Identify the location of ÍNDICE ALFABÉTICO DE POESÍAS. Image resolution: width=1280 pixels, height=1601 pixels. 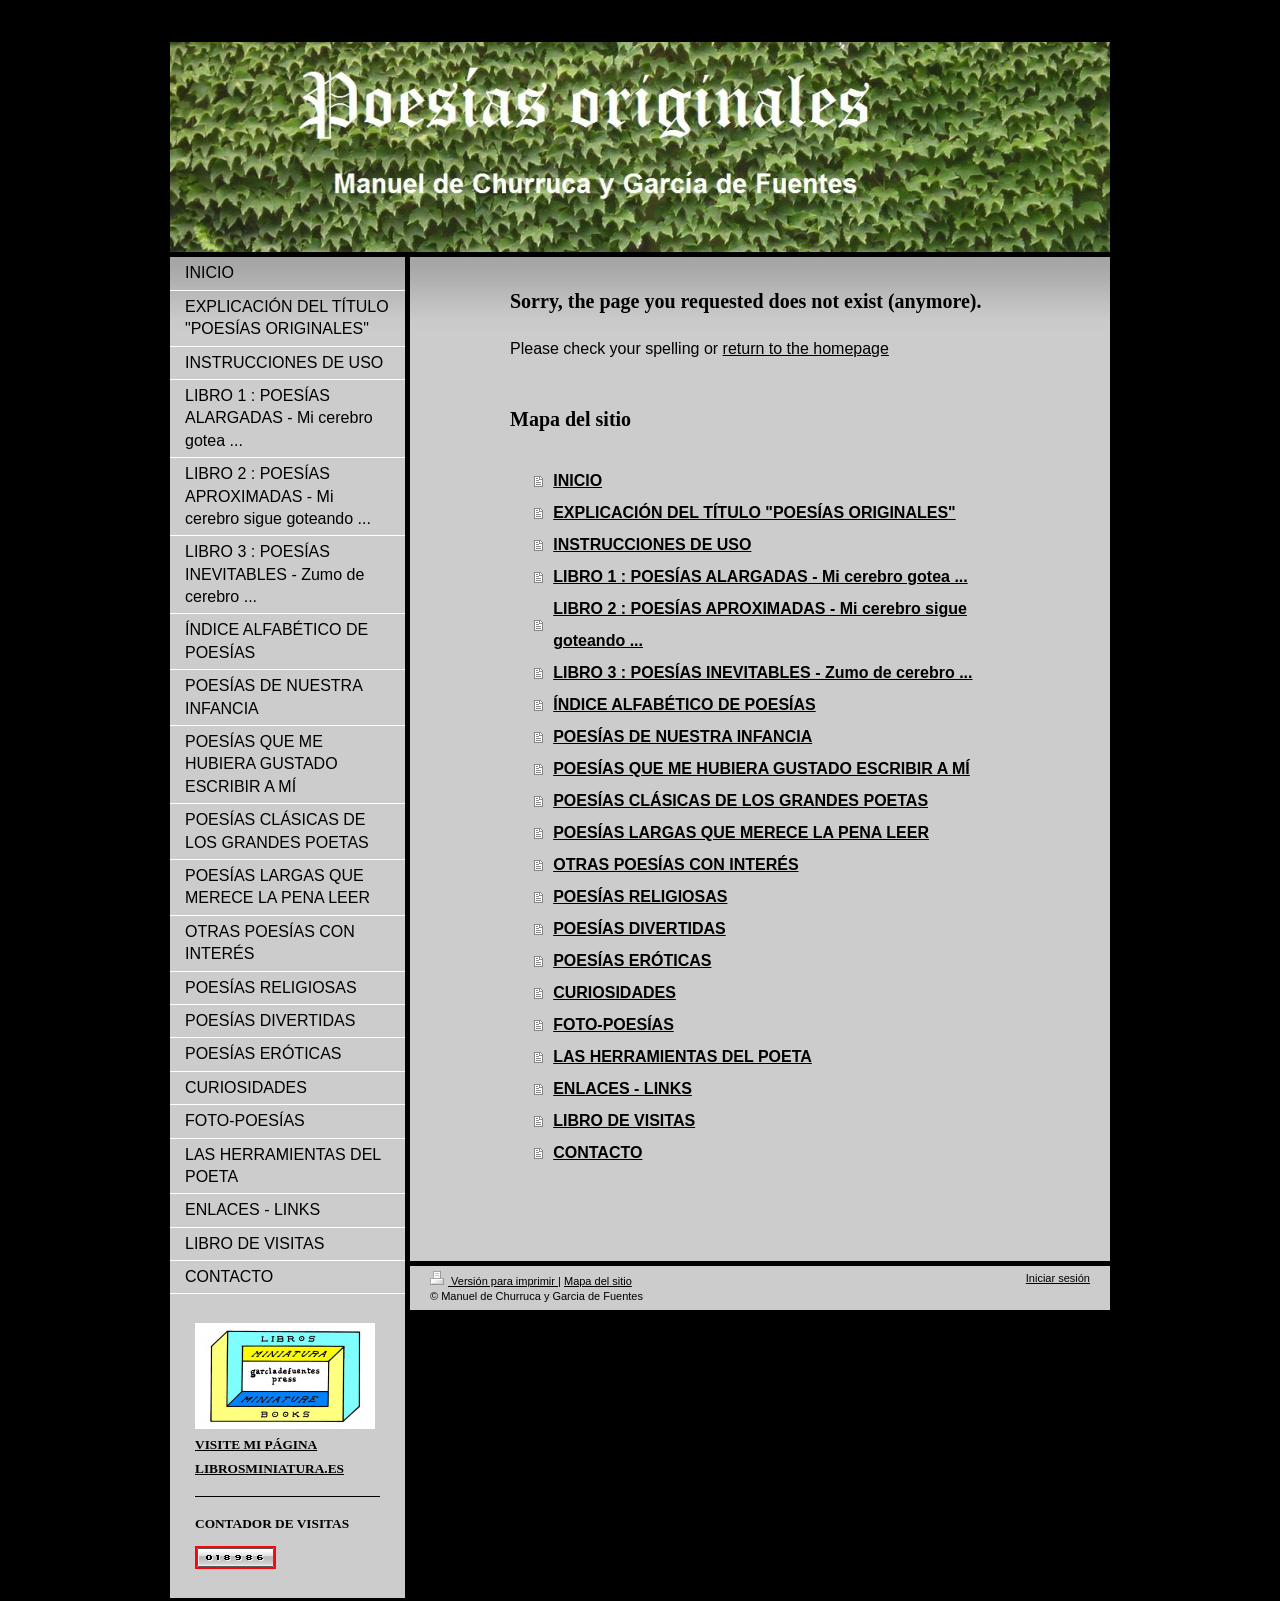
(684, 704).